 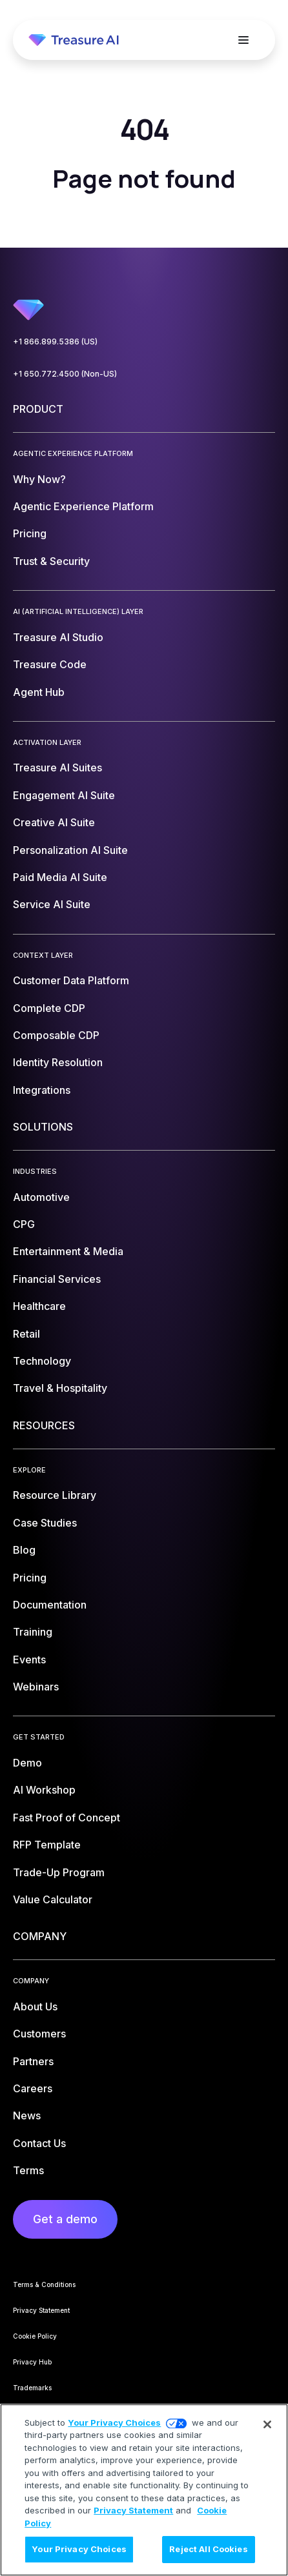 I want to click on RFP Template [menuitem], so click(x=47, y=1844).